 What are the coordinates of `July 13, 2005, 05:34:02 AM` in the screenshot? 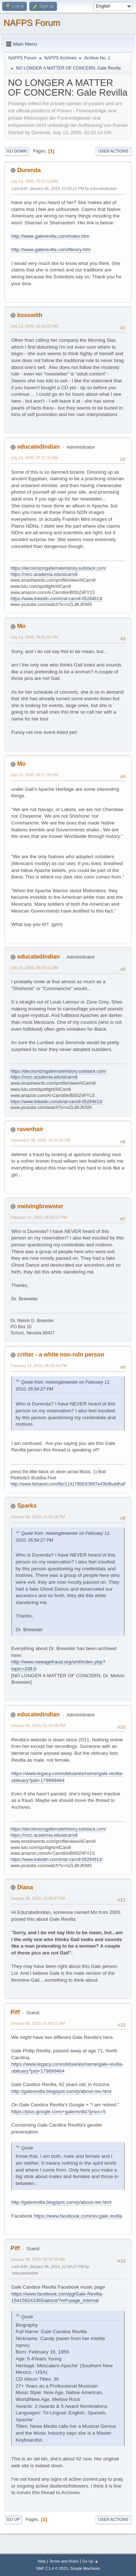 It's located at (34, 326).